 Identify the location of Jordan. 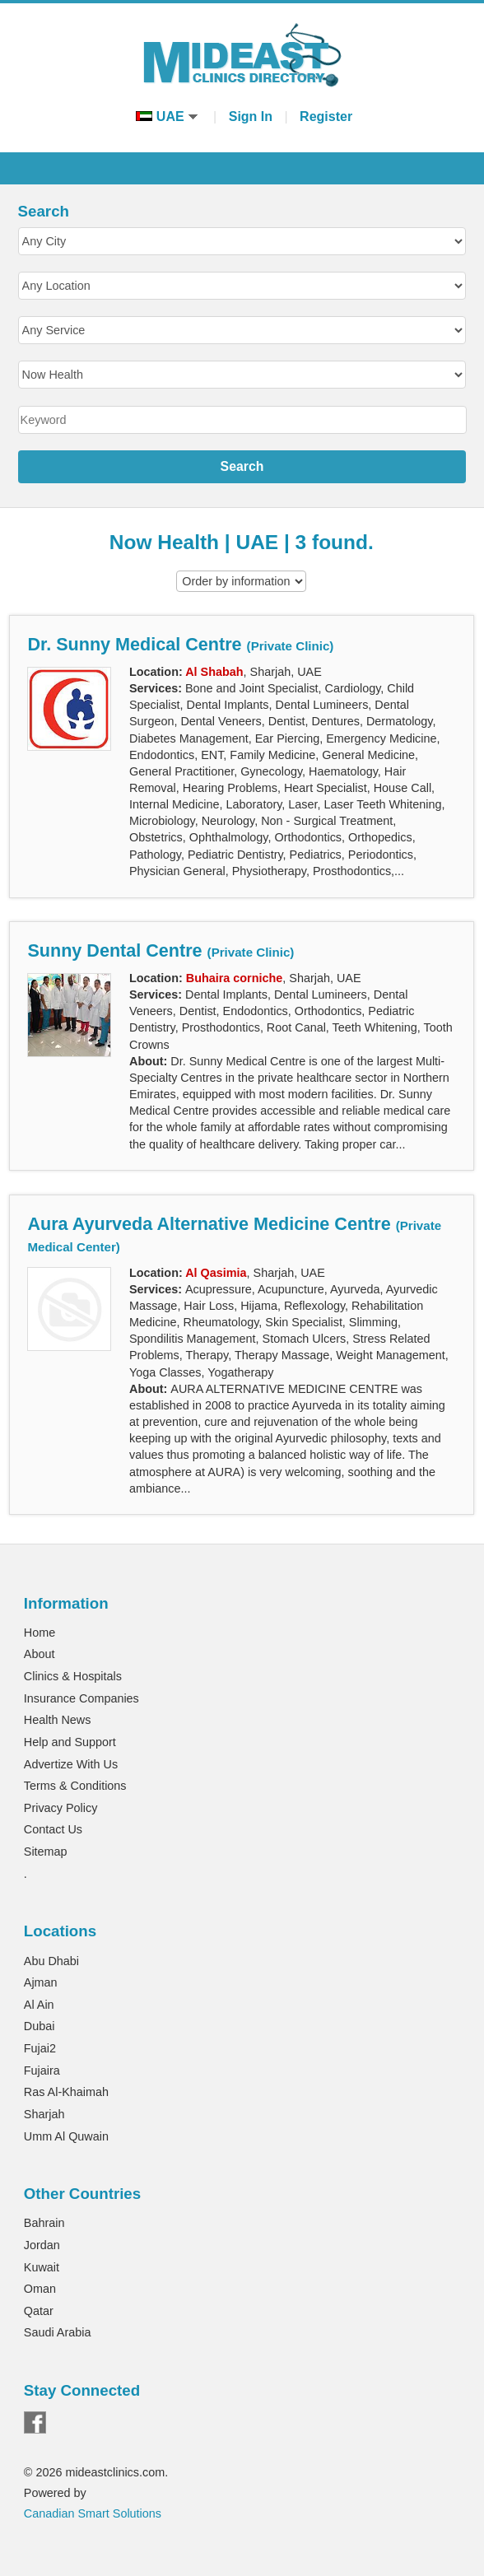
(42, 2245).